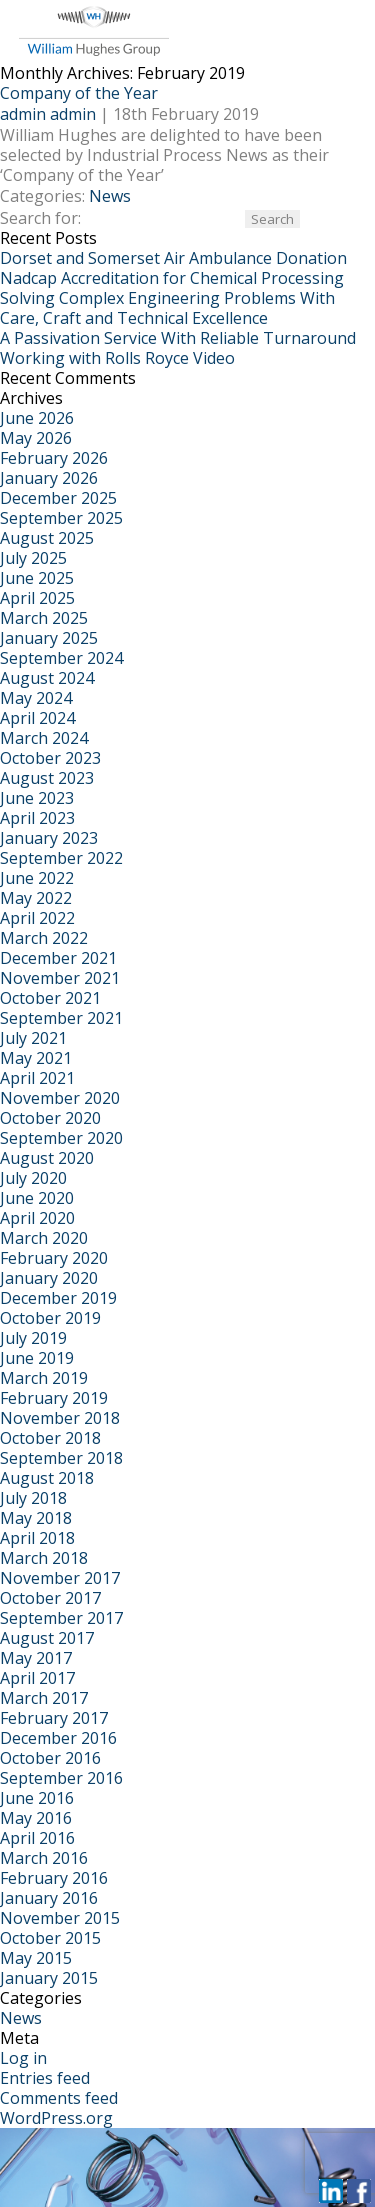 This screenshot has width=375, height=2207. I want to click on Log in, so click(23, 2058).